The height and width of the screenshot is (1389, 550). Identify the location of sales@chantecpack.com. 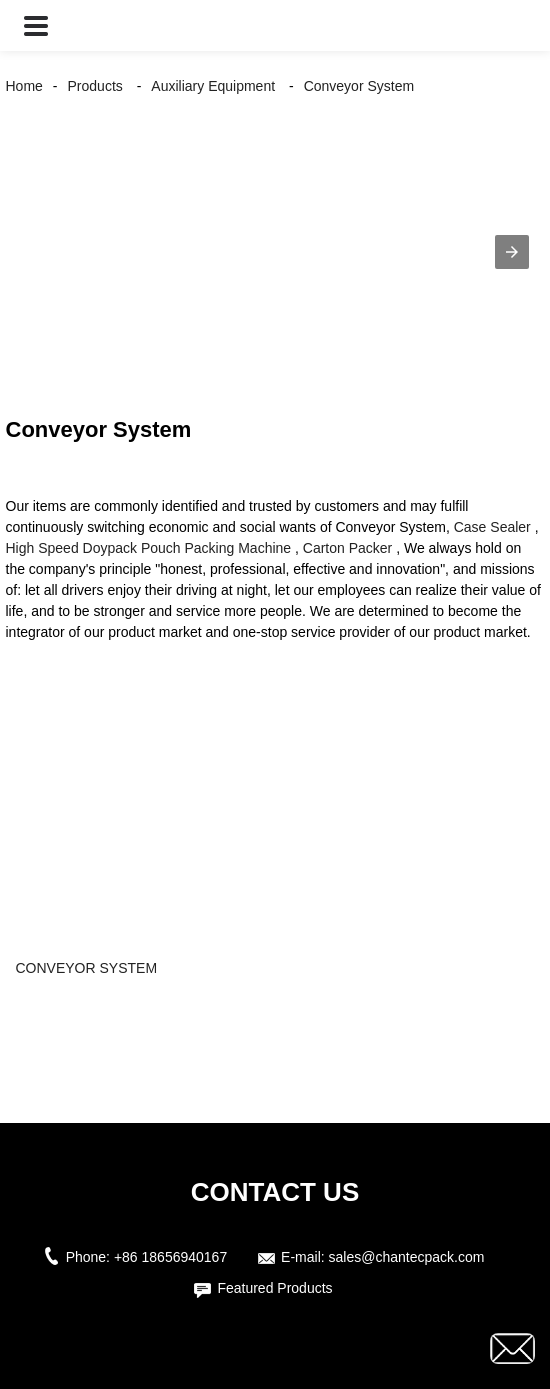
(407, 1257).